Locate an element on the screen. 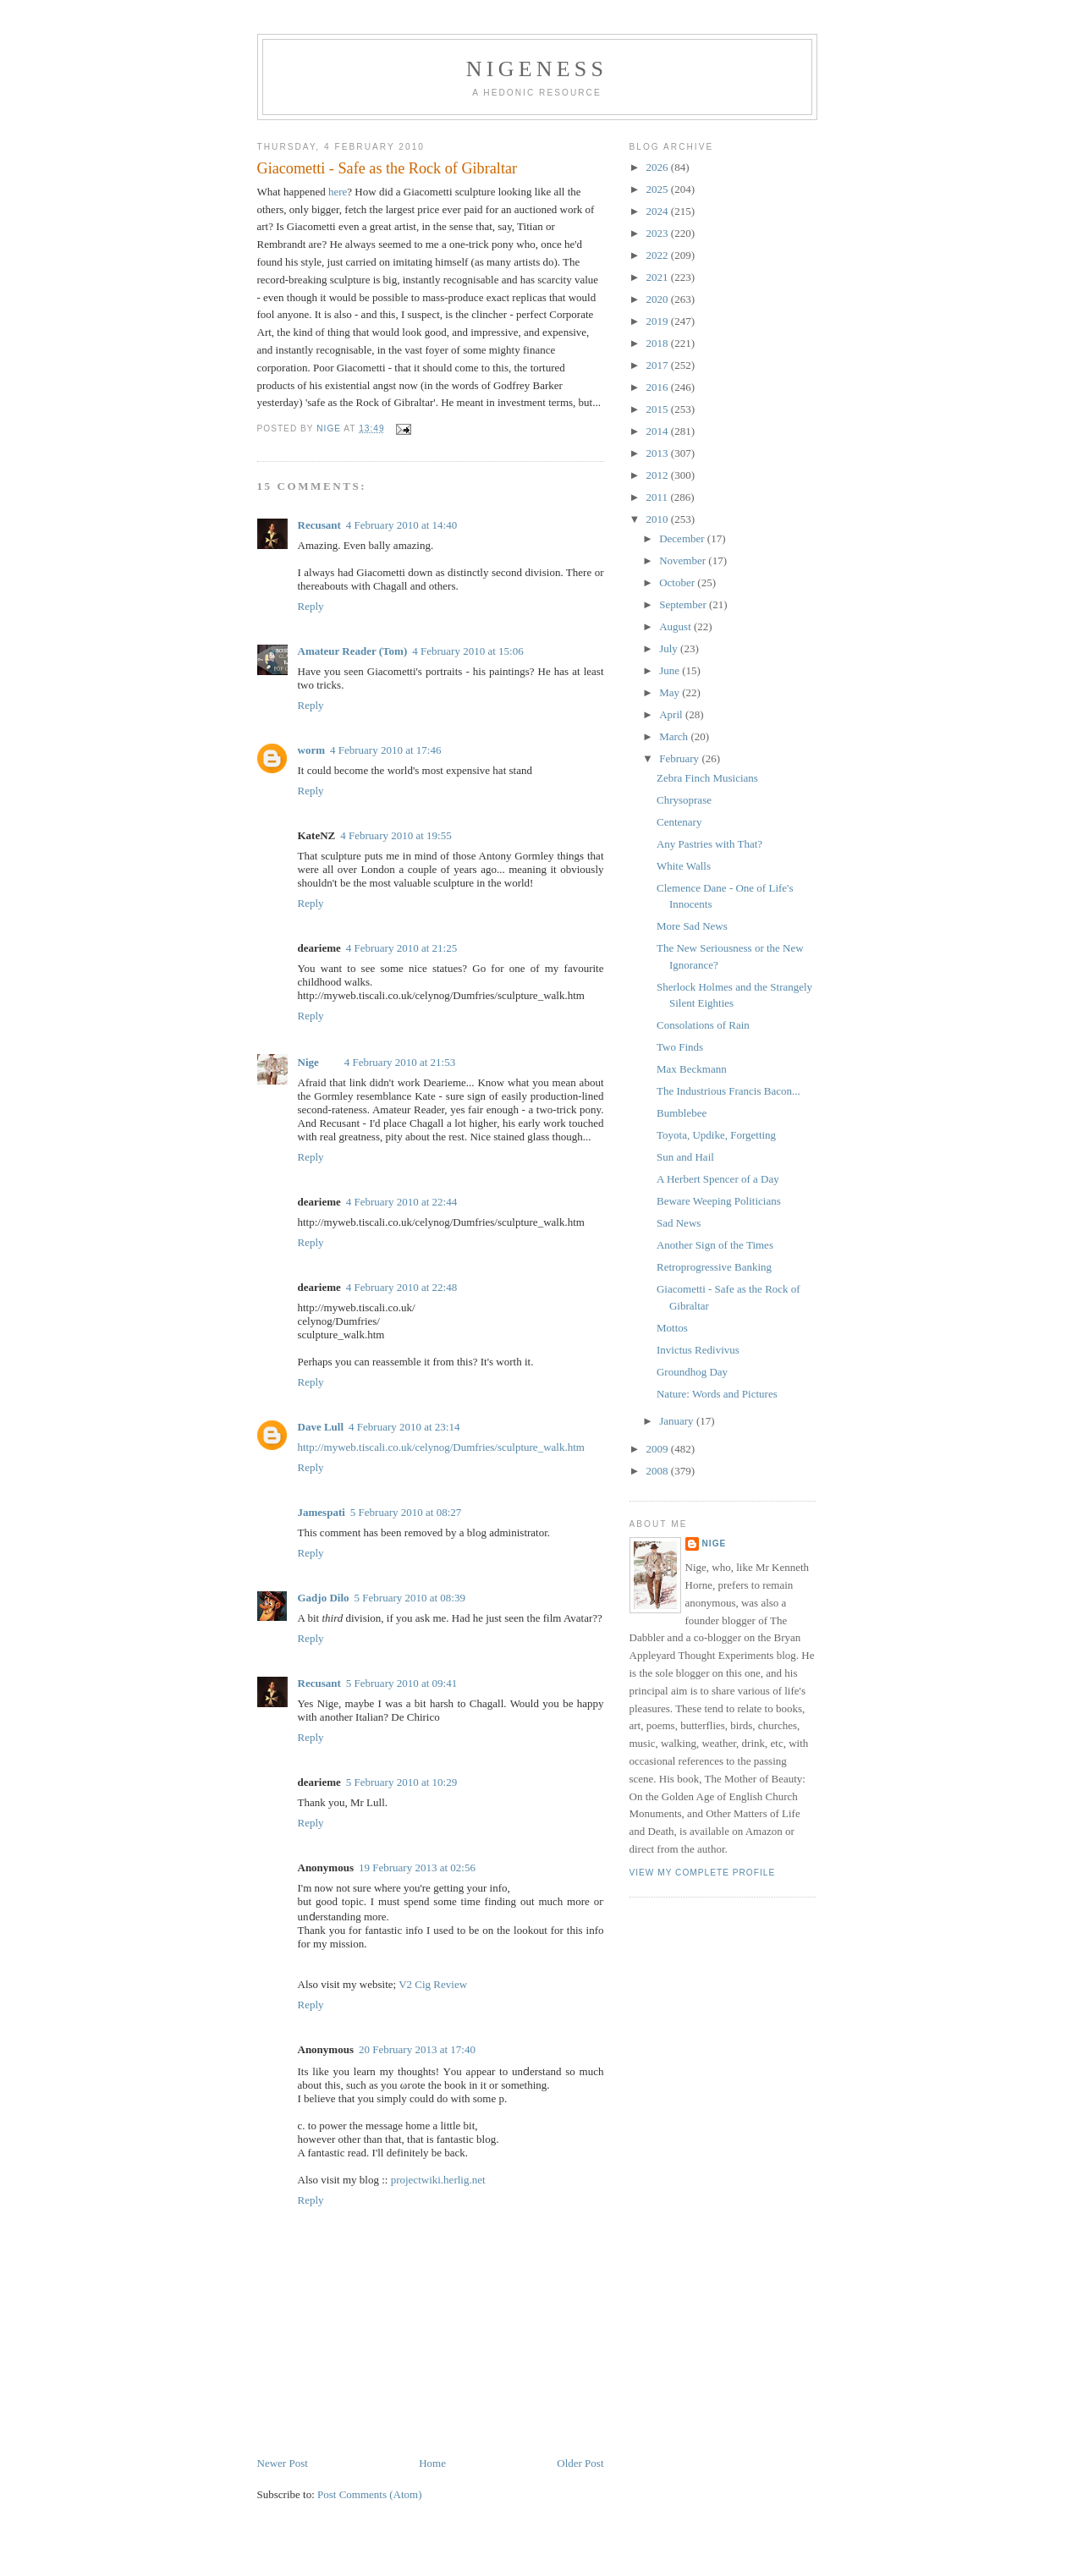  20 February 2013 at 17:40 is located at coordinates (417, 2049).